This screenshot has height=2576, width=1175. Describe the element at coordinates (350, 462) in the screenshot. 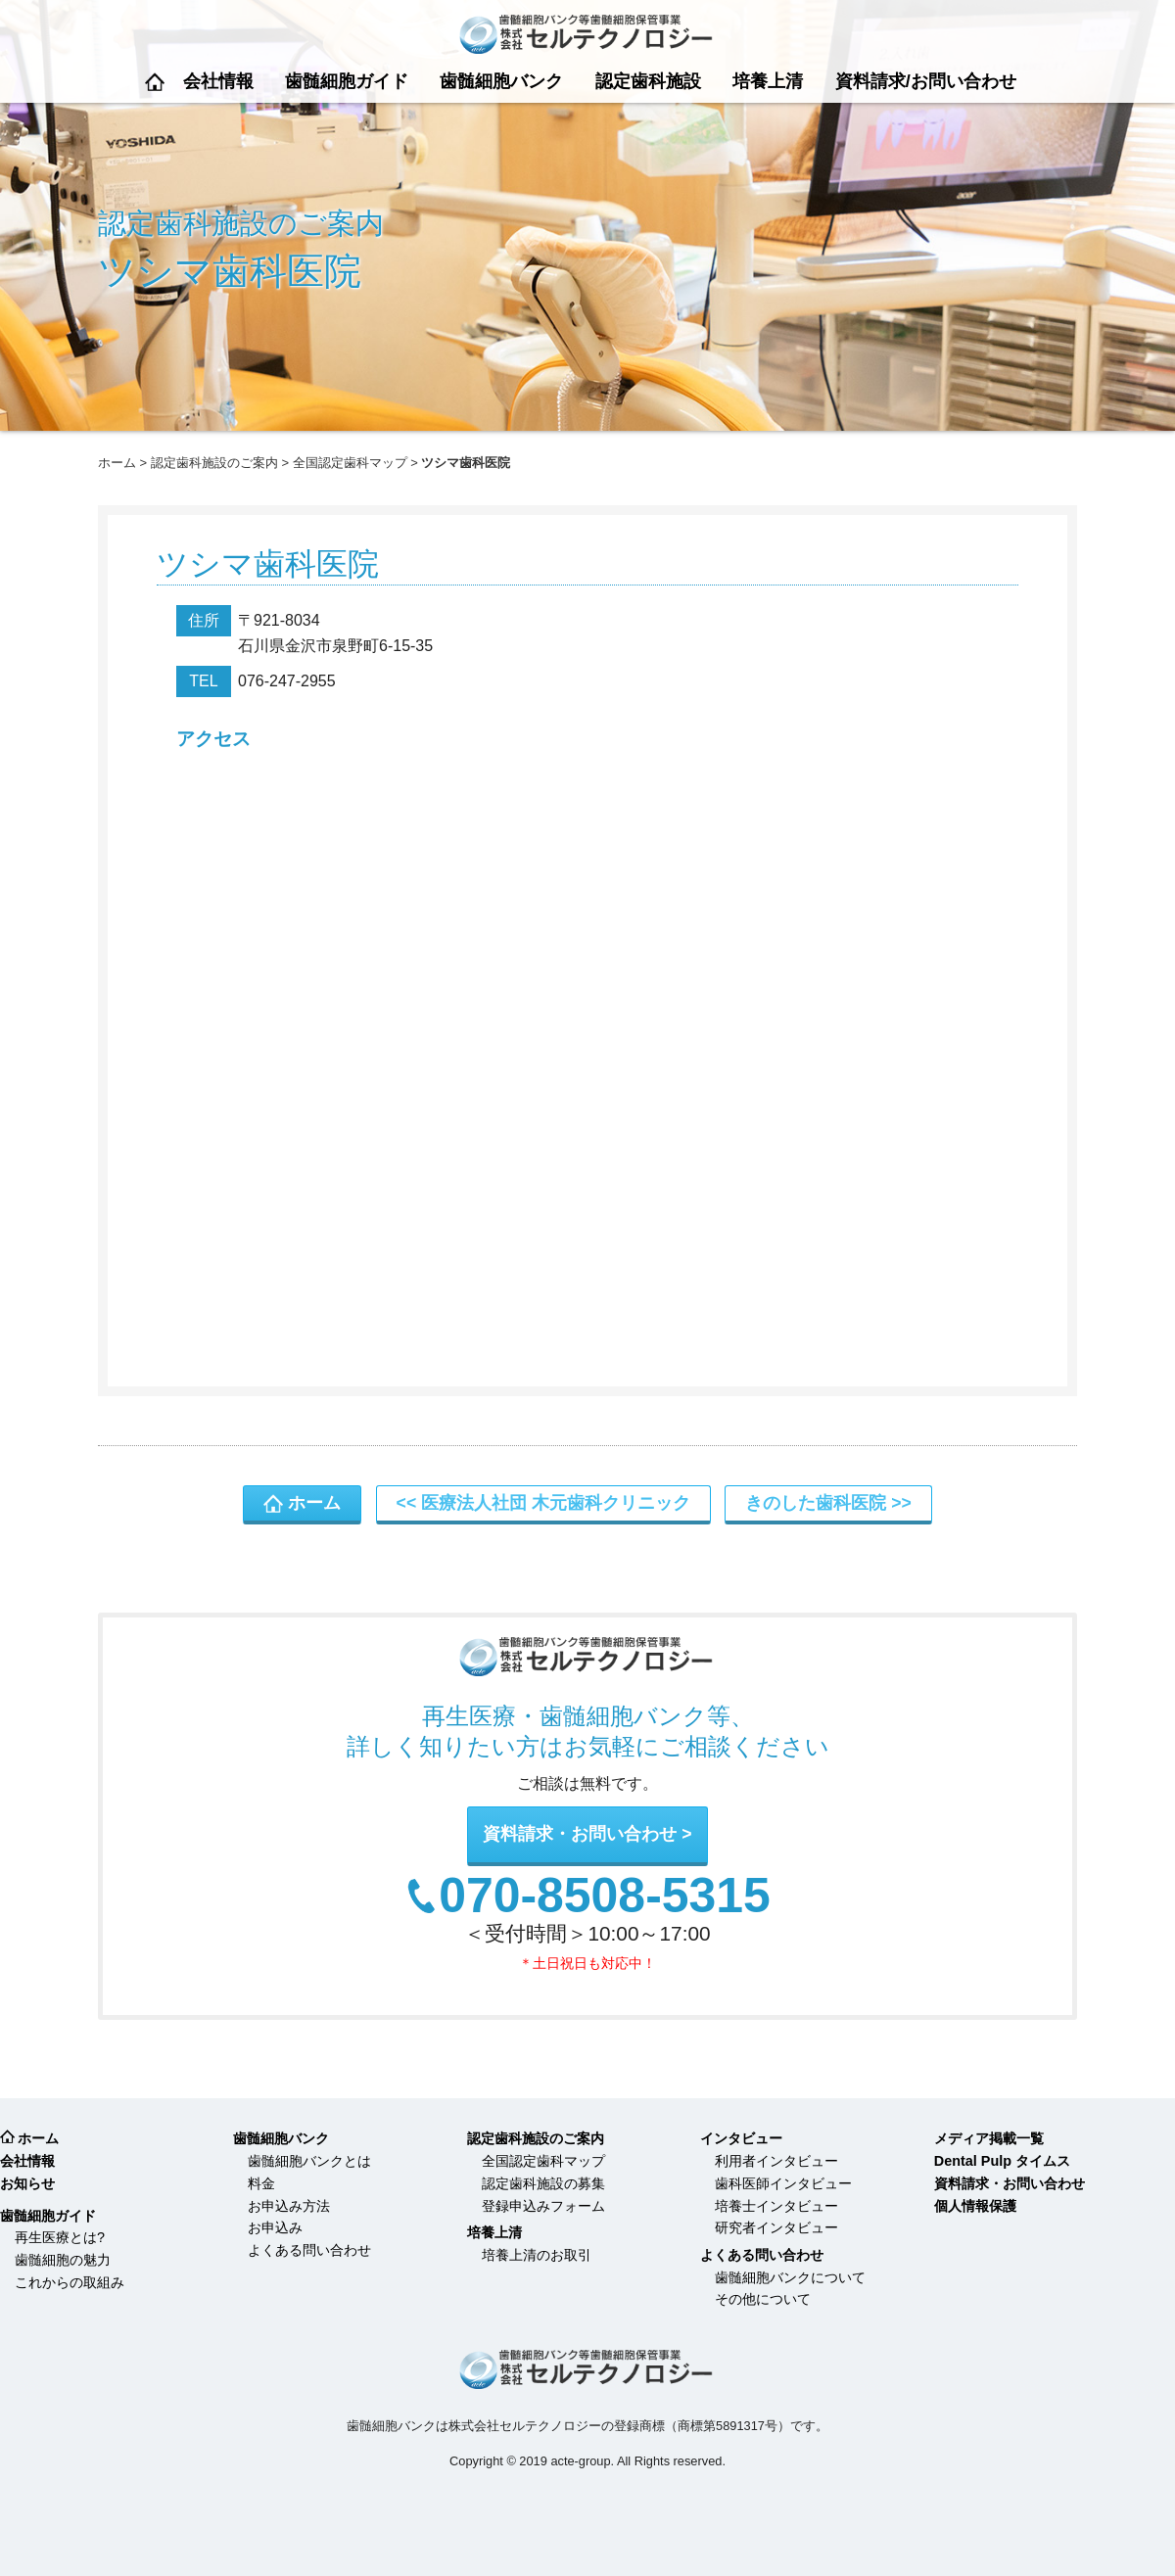

I see `全国認定歯科マップ` at that location.